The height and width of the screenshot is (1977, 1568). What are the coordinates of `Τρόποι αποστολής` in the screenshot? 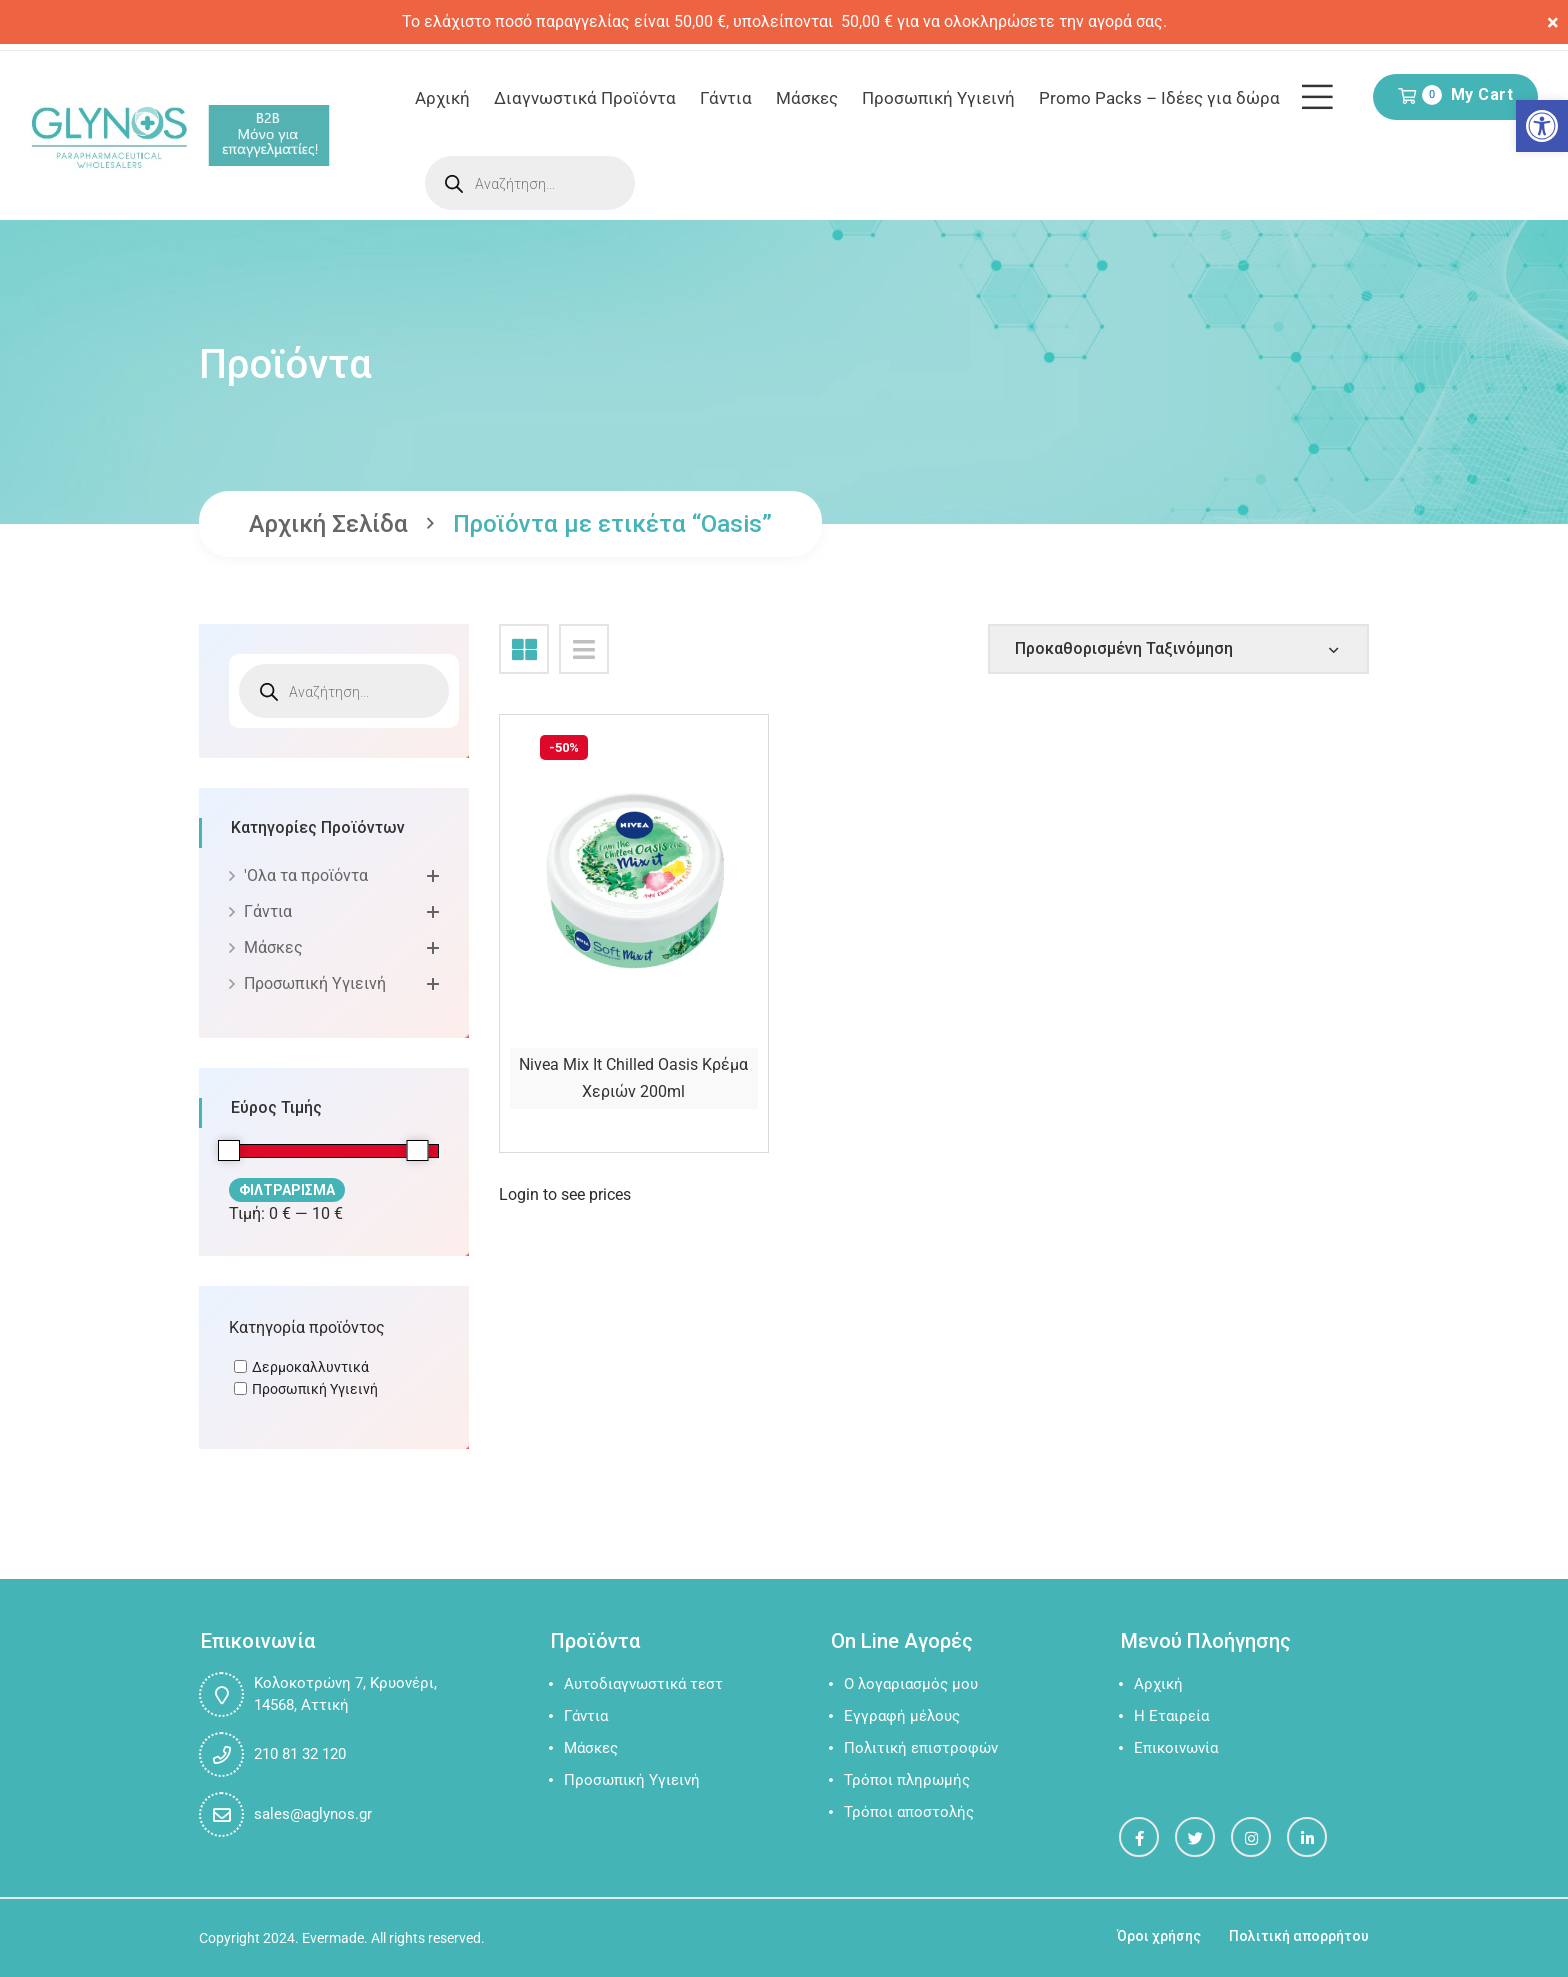 It's located at (909, 1812).